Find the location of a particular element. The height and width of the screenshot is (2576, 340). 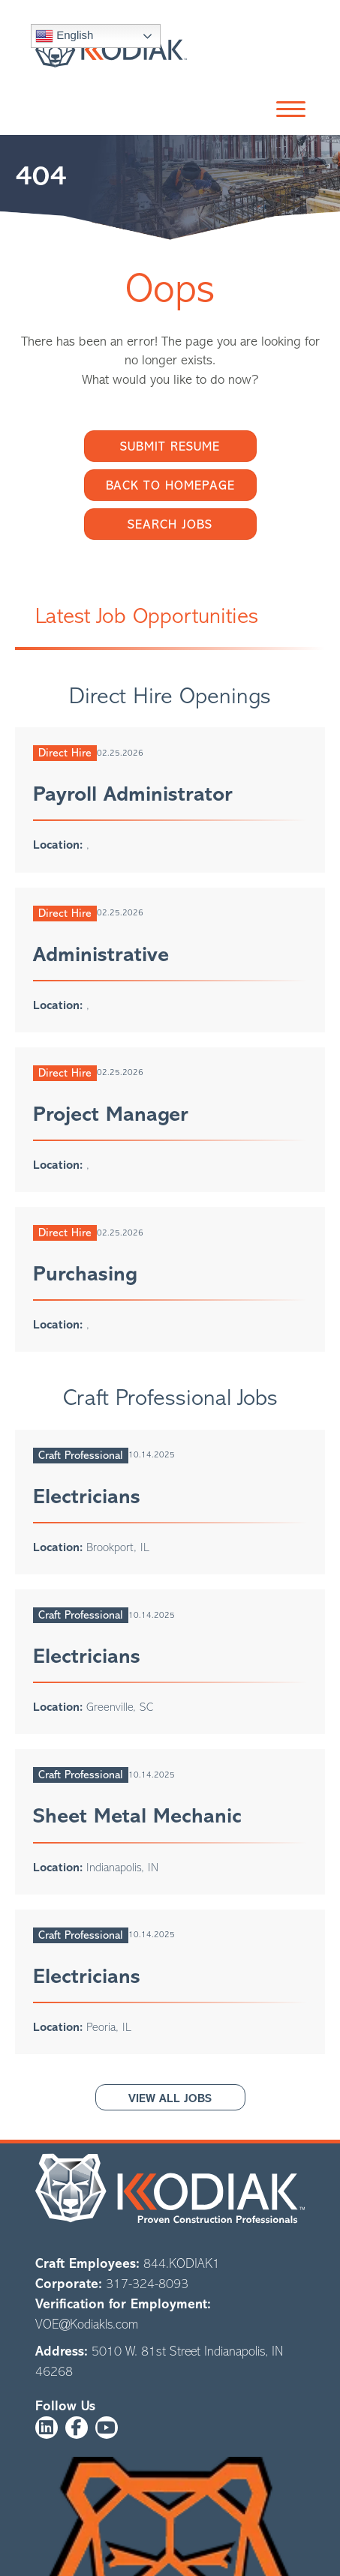

Purchasing is located at coordinates (85, 1273).